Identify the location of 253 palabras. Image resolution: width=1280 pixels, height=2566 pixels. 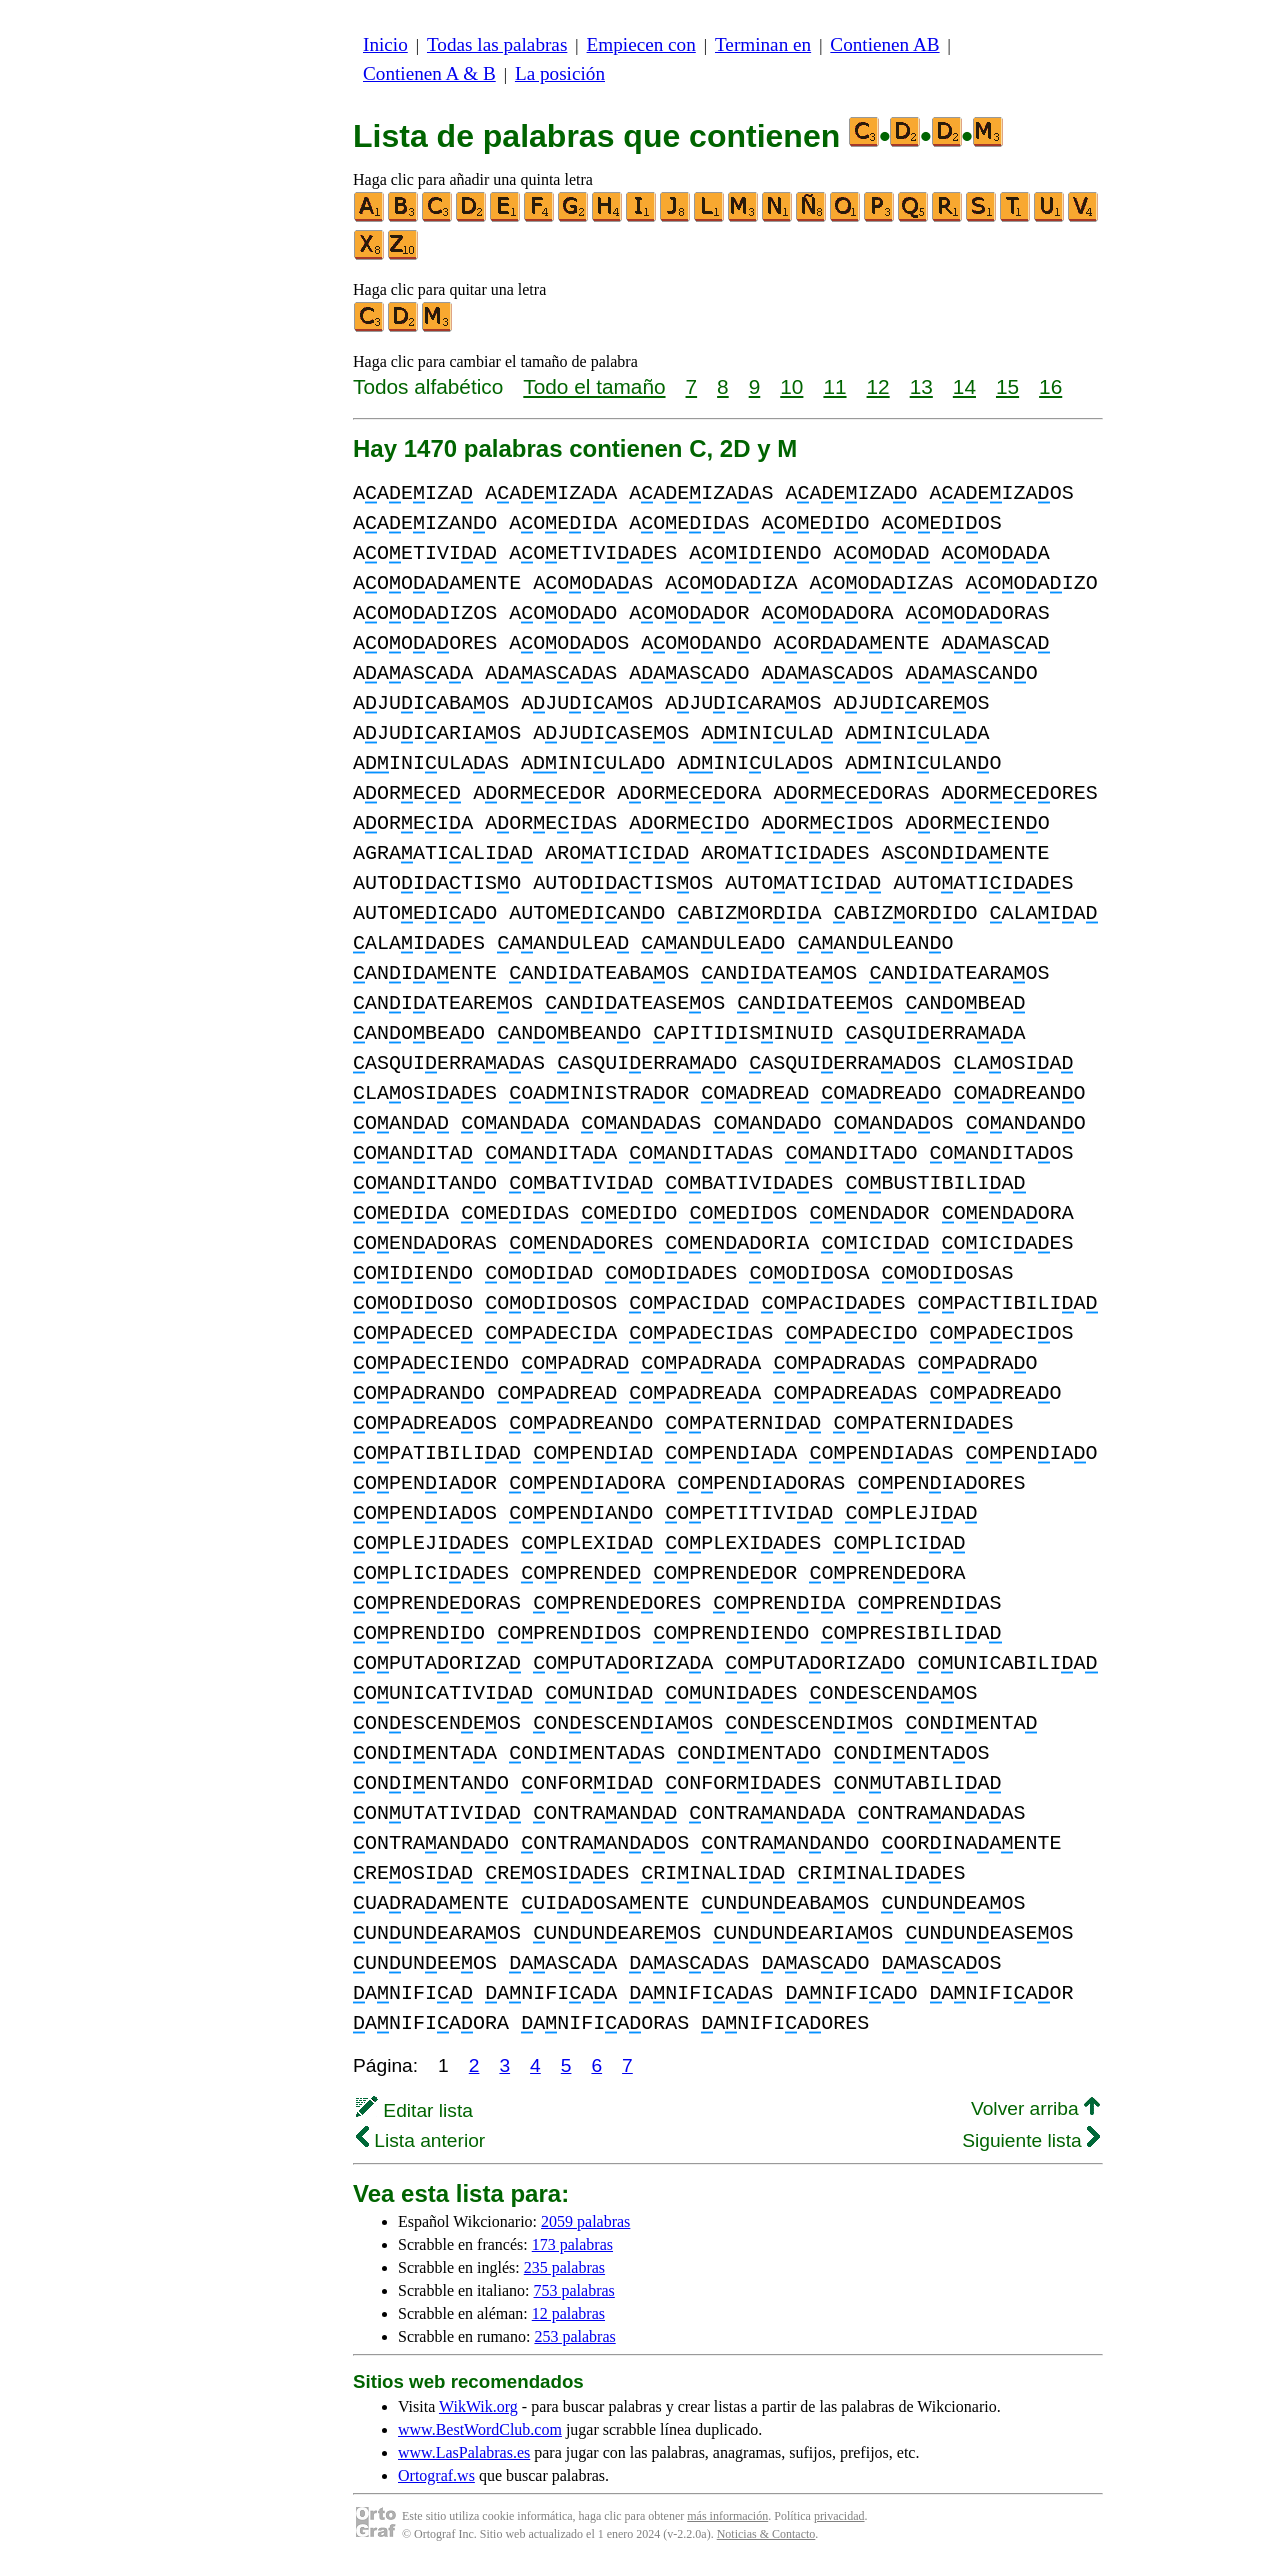
(574, 2336).